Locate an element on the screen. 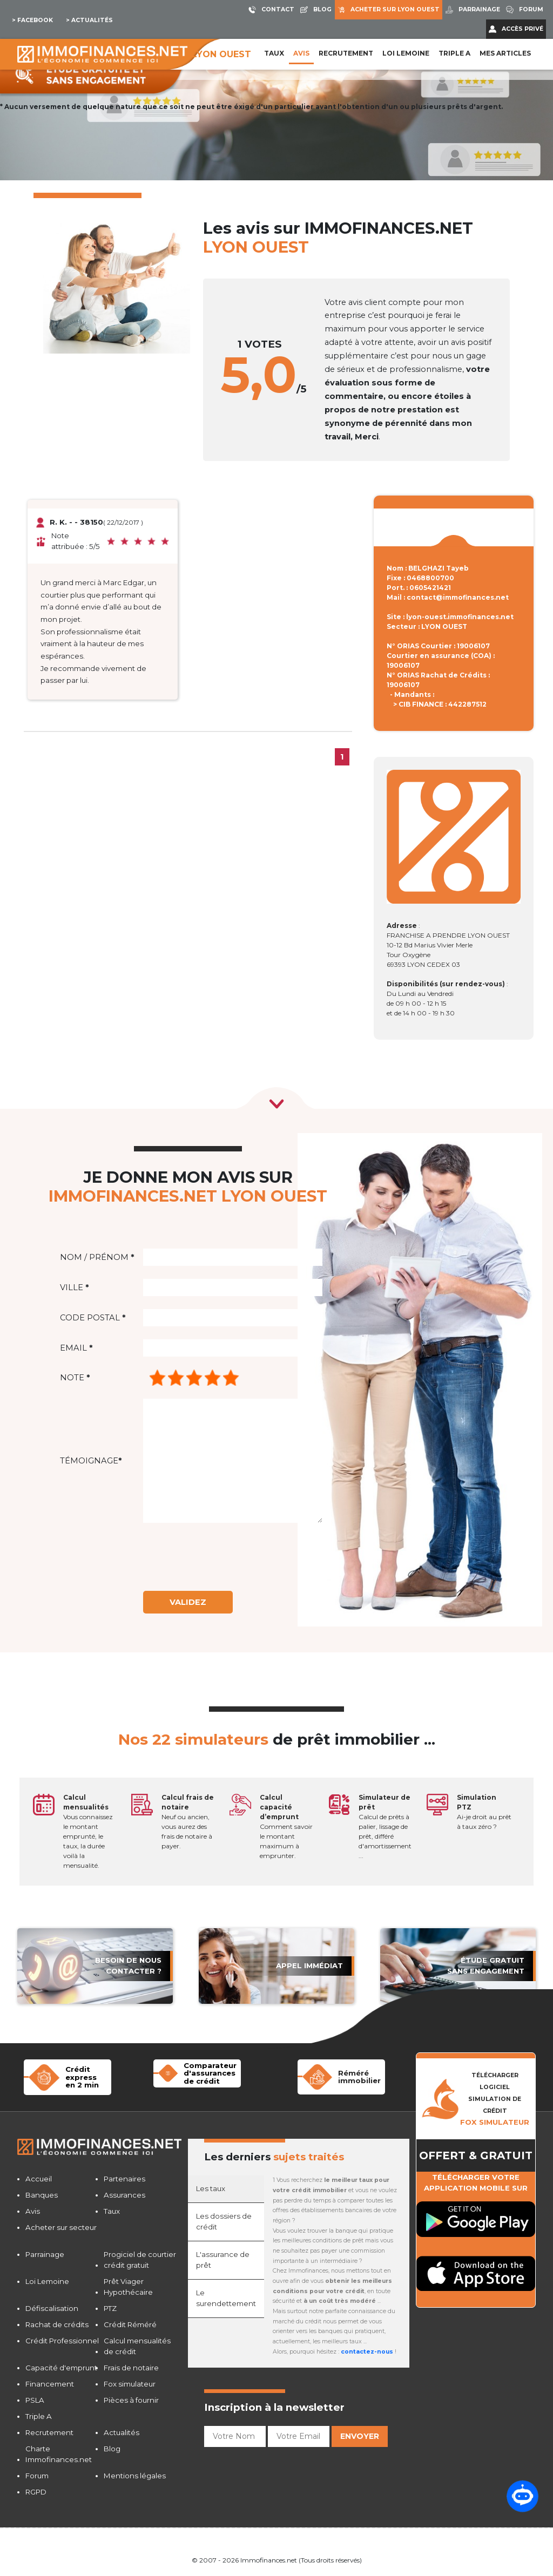 This screenshot has width=553, height=2576. Note is located at coordinates (75, 1377).